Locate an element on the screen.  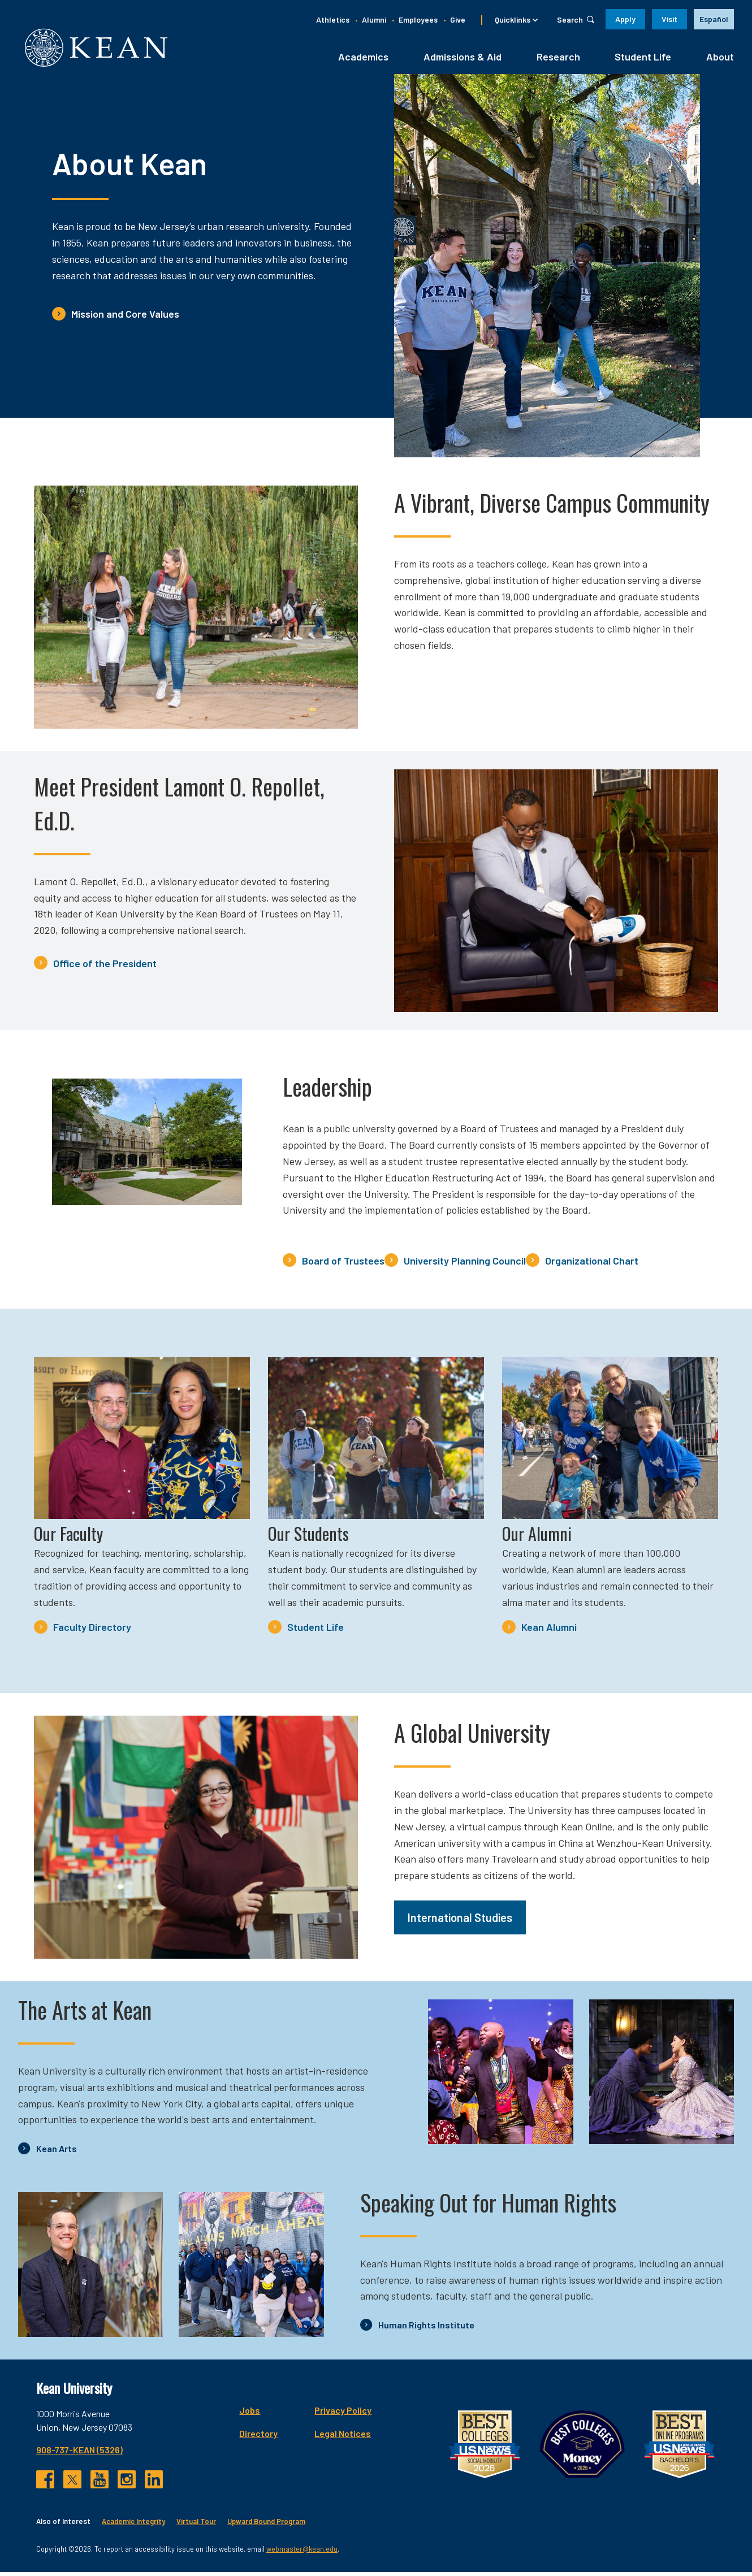
Mission and Core Values is located at coordinates (125, 317).